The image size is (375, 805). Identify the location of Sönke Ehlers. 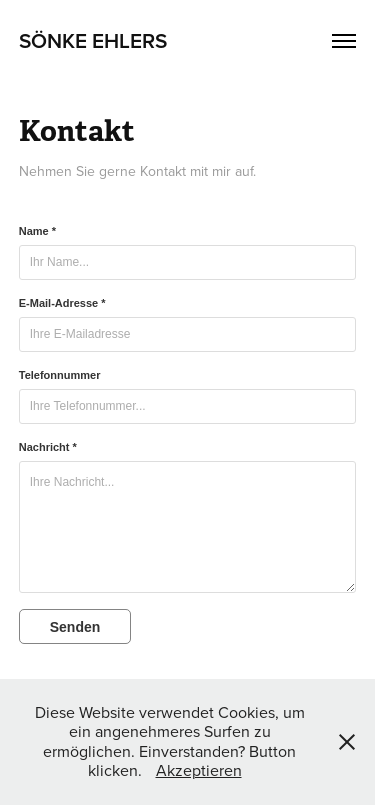
(93, 40).